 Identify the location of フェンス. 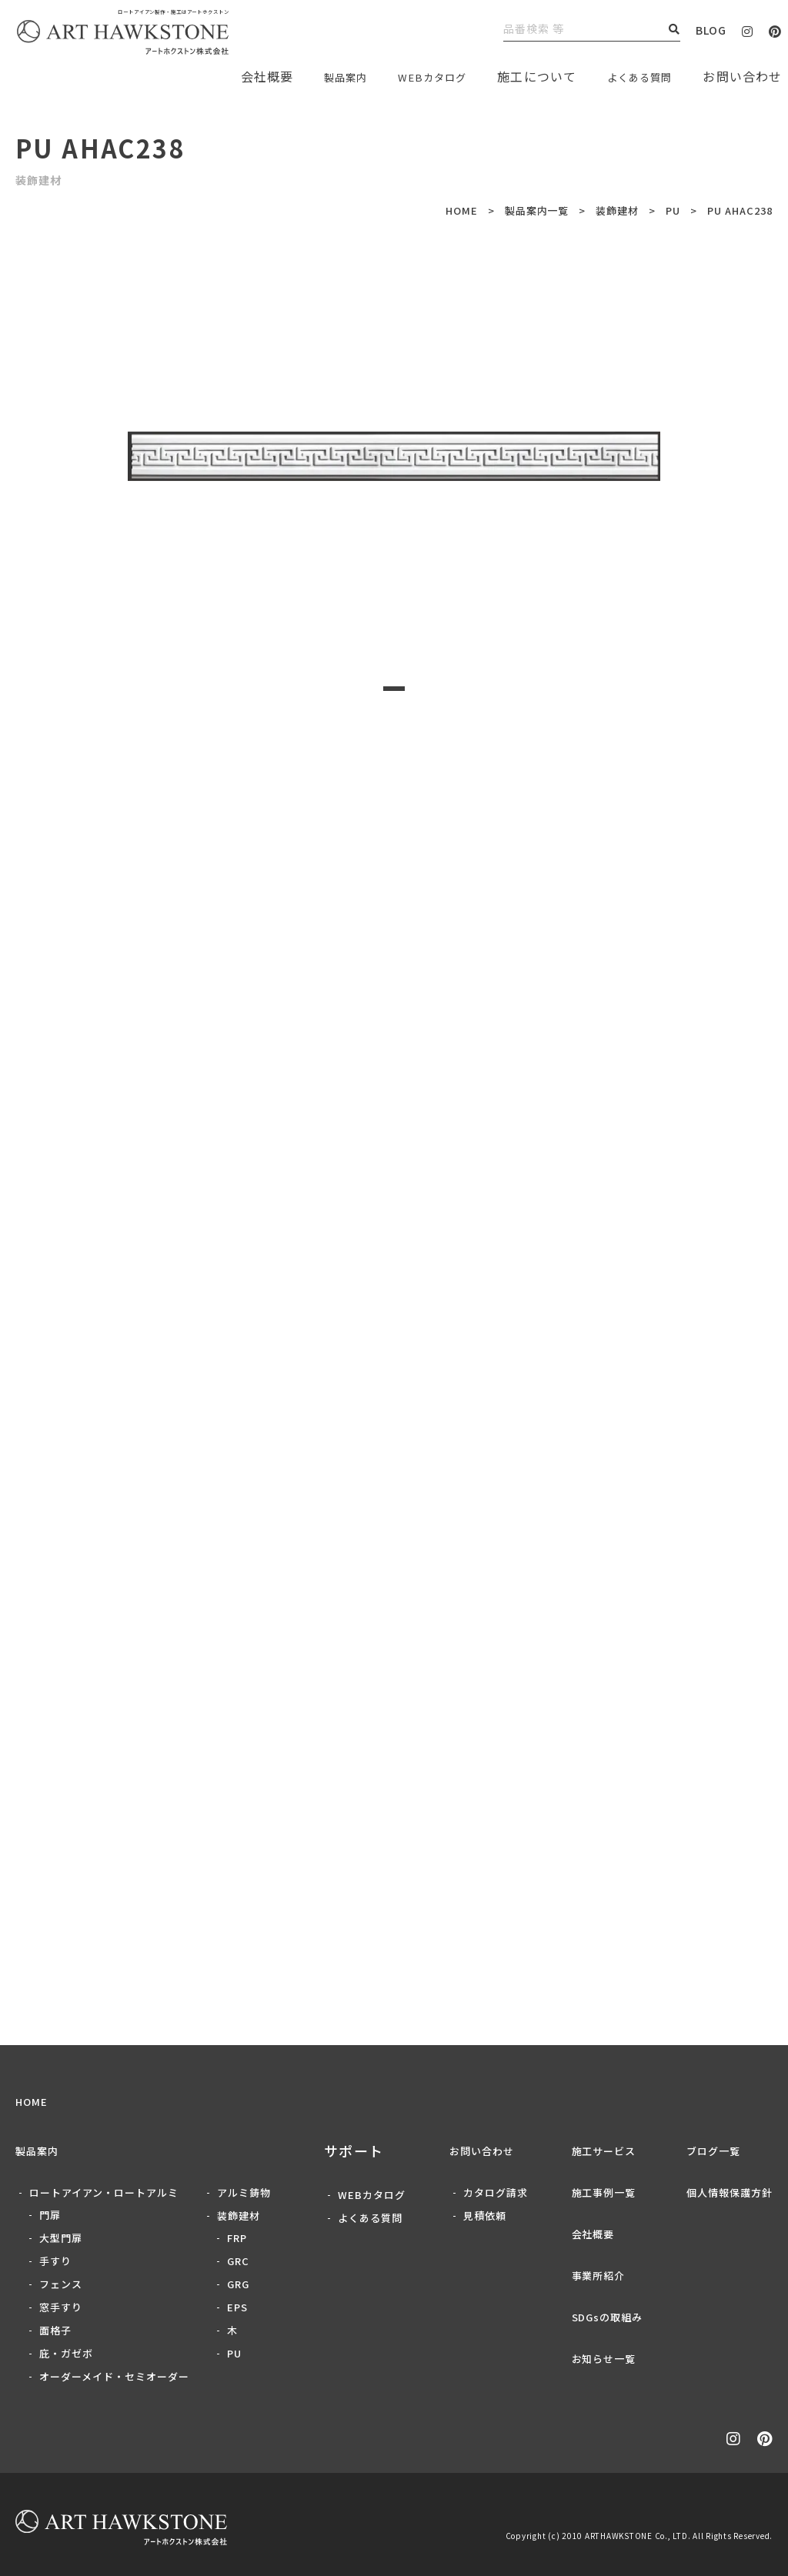
(60, 2284).